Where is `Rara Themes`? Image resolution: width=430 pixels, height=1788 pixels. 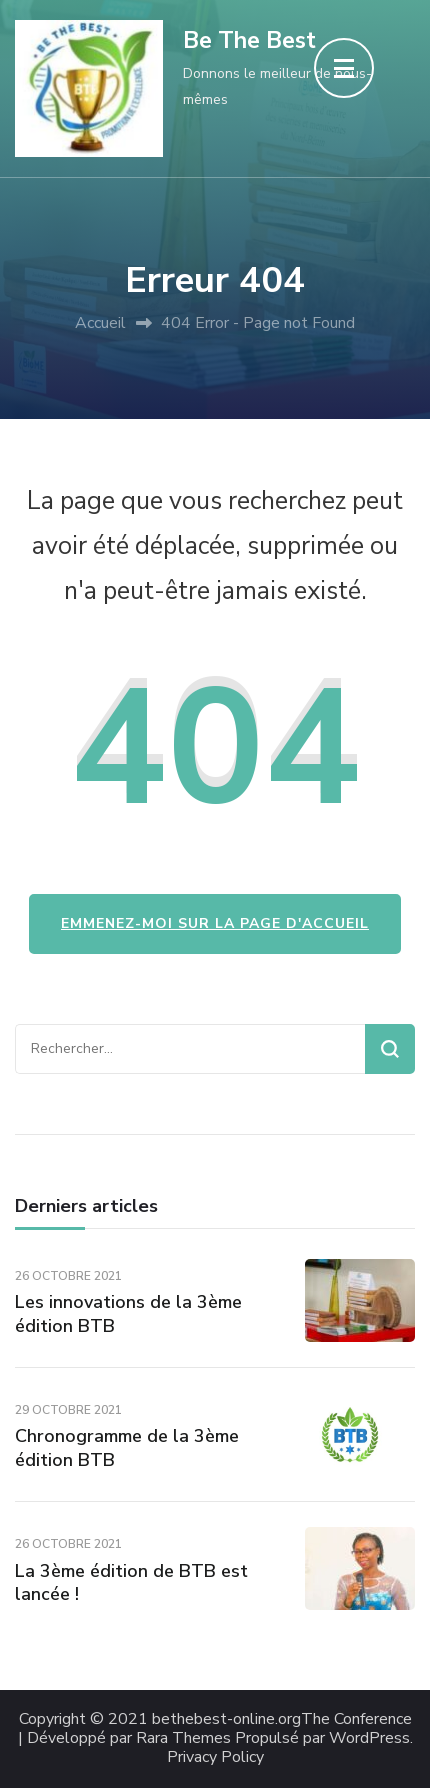
Rara Themes is located at coordinates (183, 1738).